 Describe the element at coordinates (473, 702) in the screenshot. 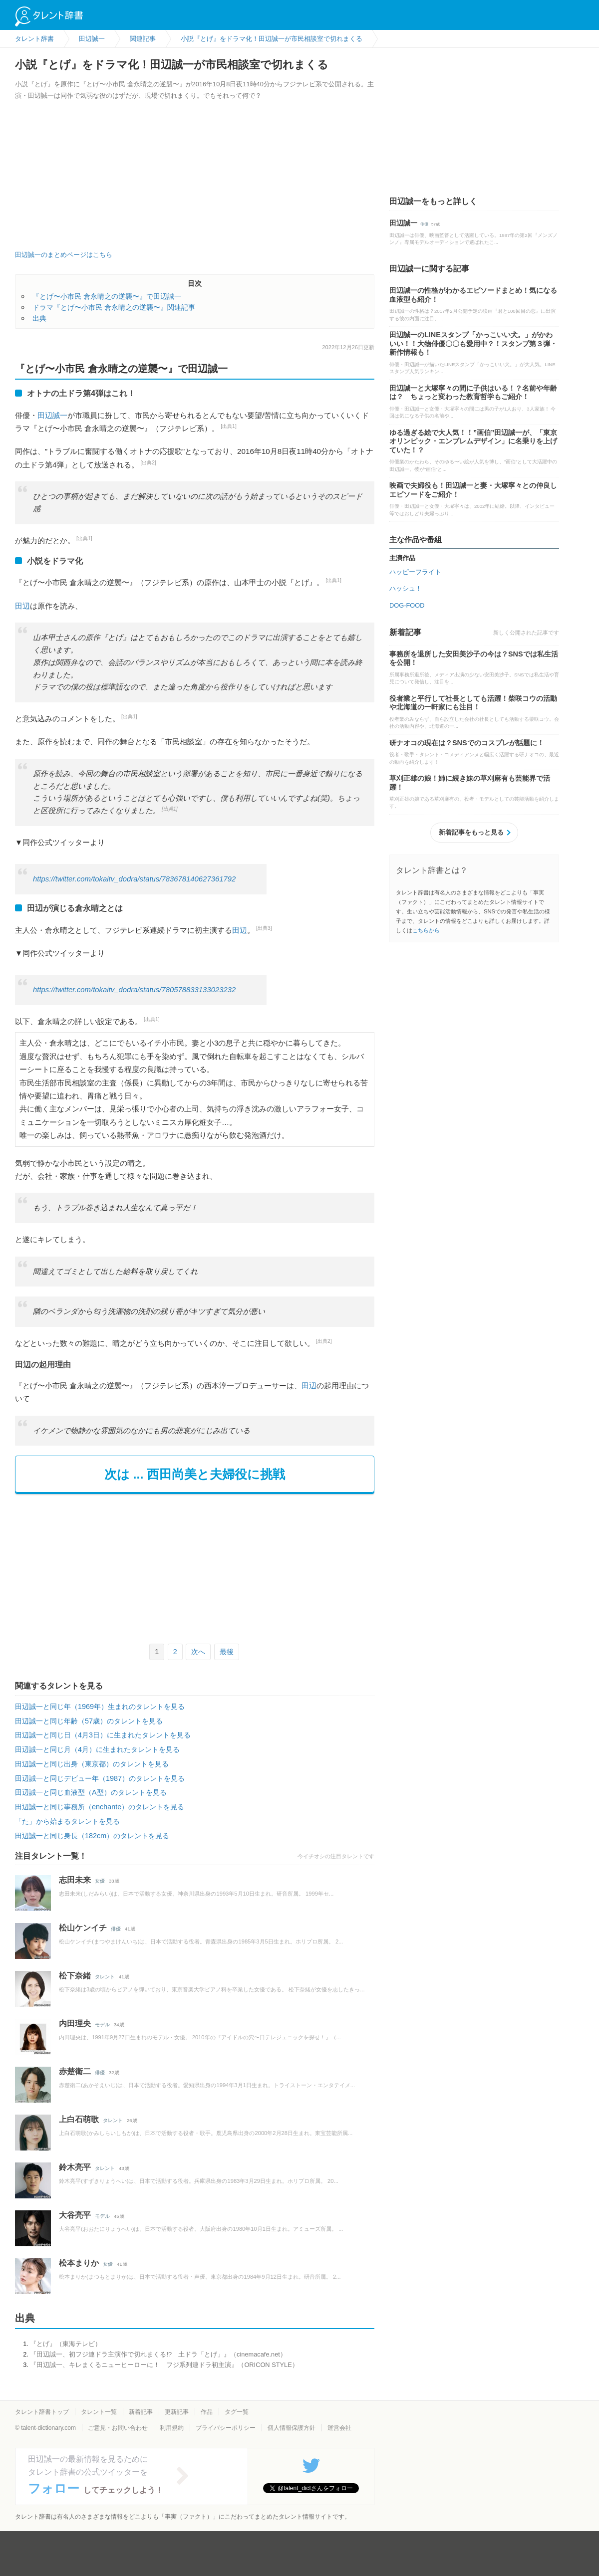

I see `役者業と平行して社長としても活躍！柴咲コウの活動や北海道の一軒家にも注目！` at that location.